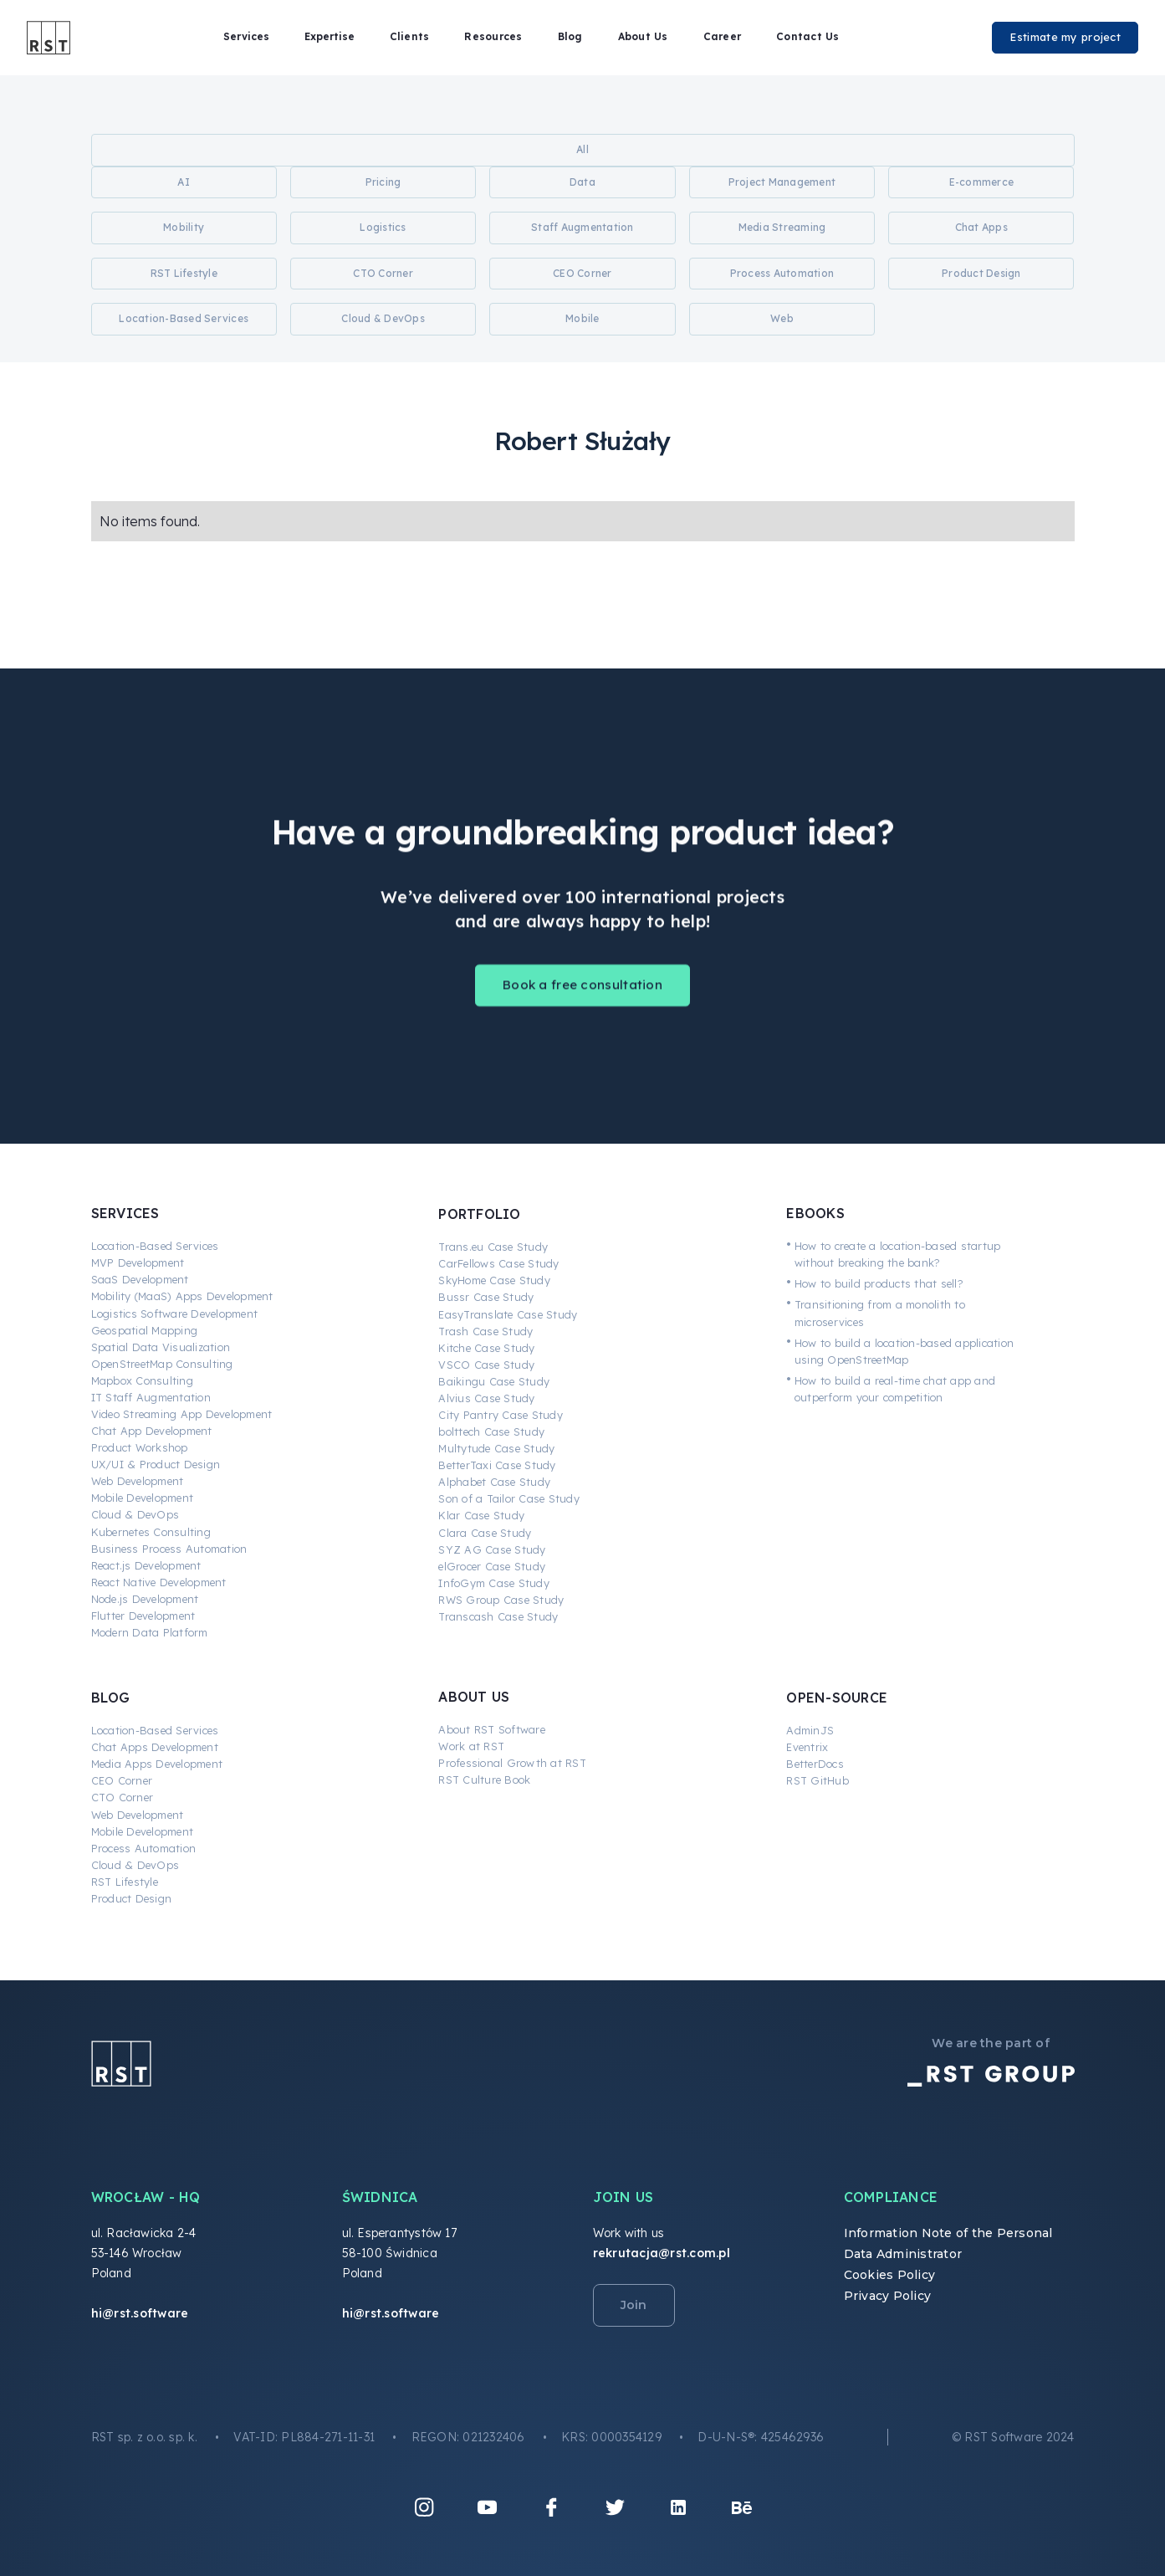  I want to click on Logistics Software Development, so click(174, 1313).